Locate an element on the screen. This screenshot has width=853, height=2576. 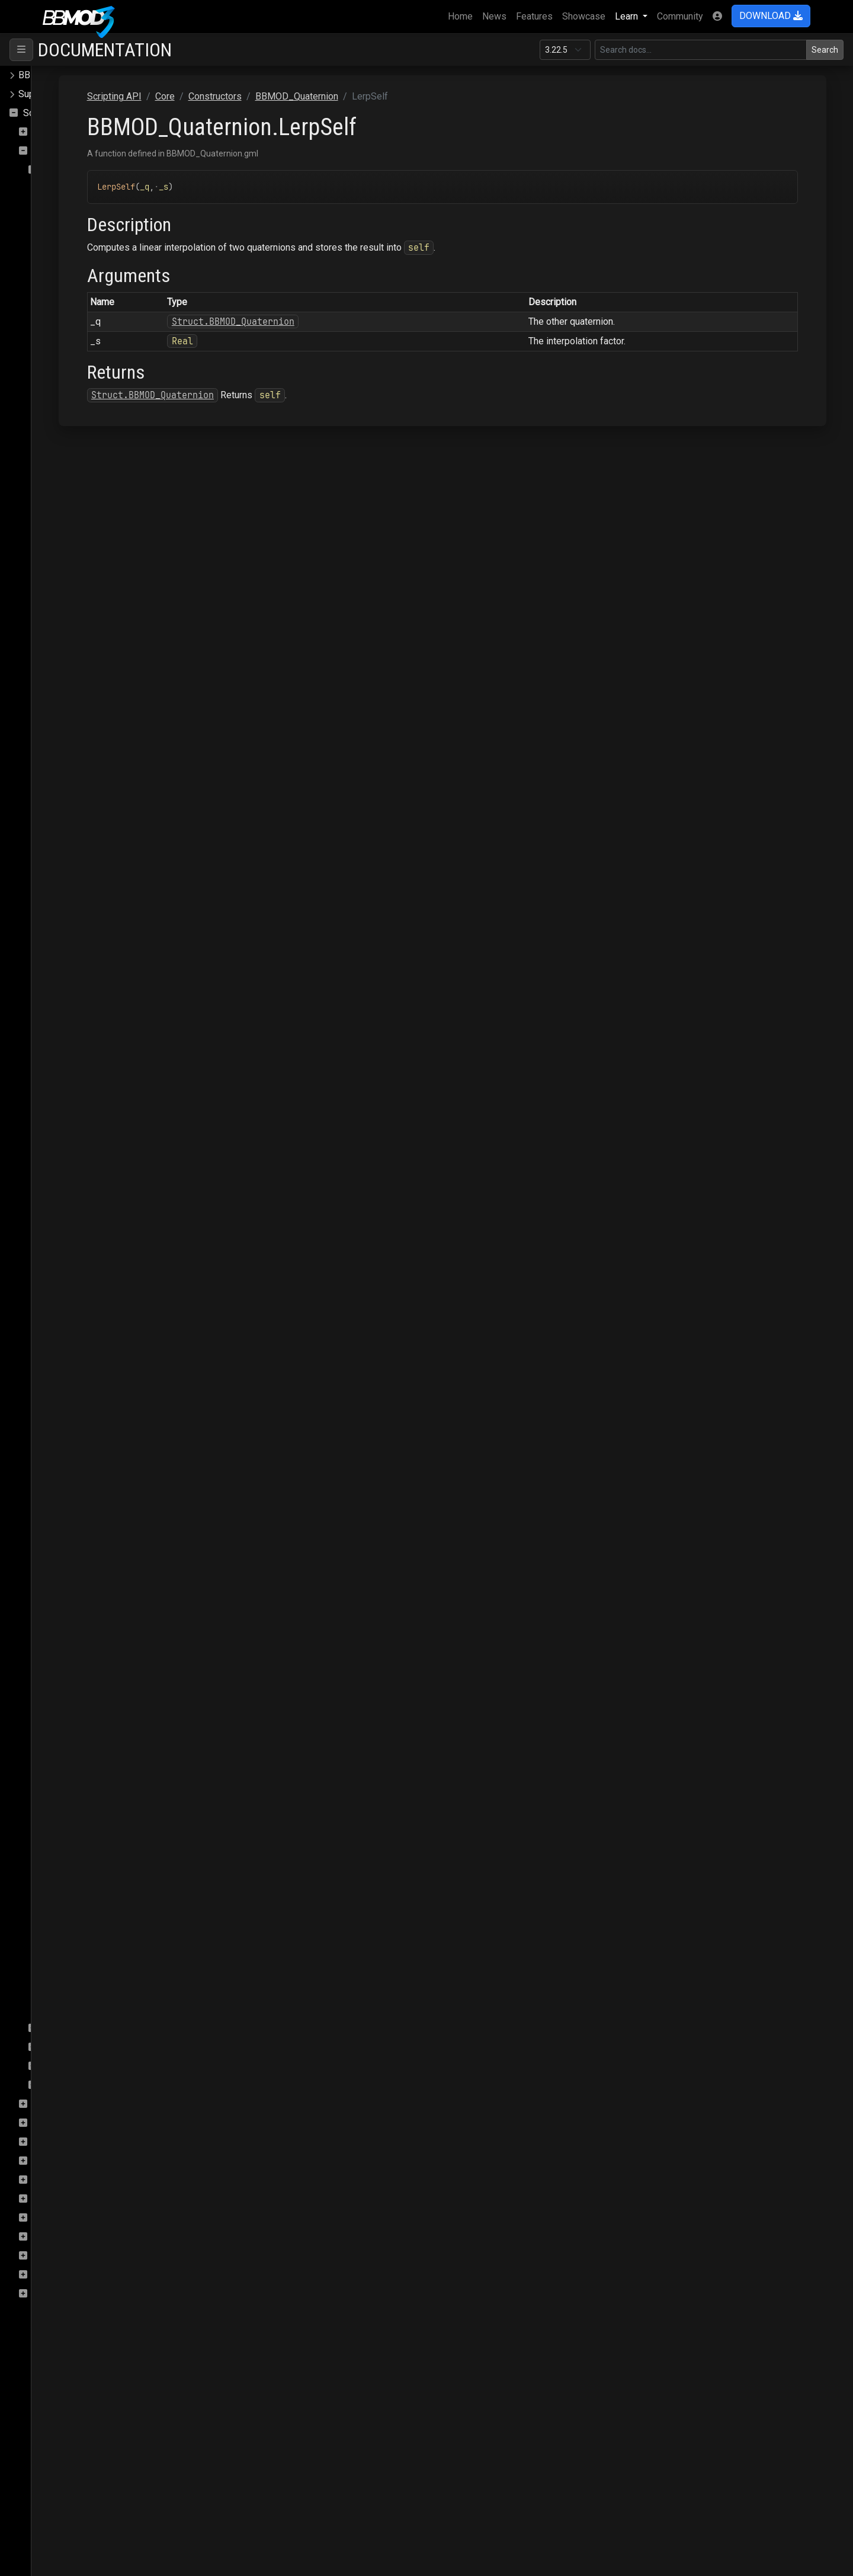
BBMOD_LightmapMaterial is located at coordinates (102, 643).